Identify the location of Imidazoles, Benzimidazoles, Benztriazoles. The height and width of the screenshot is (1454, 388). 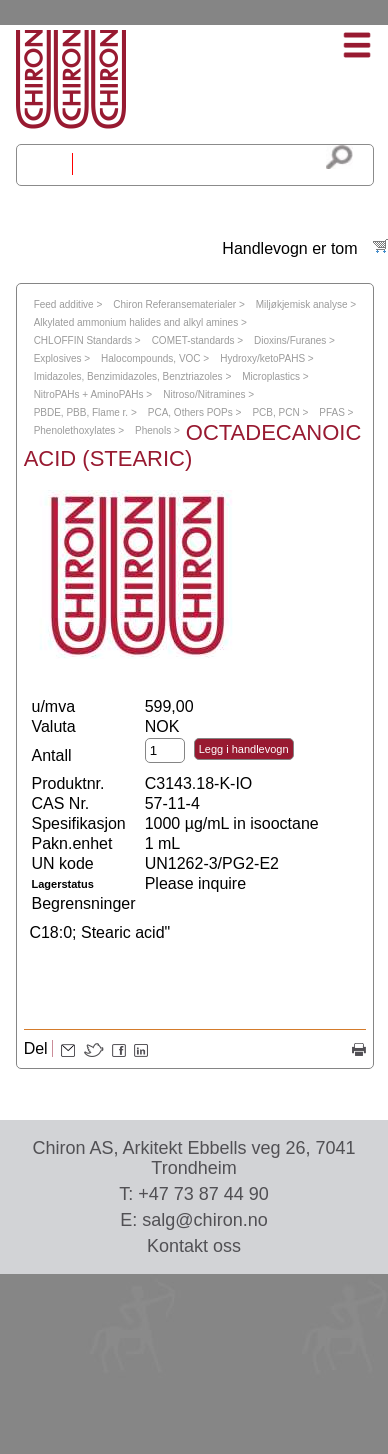
(128, 376).